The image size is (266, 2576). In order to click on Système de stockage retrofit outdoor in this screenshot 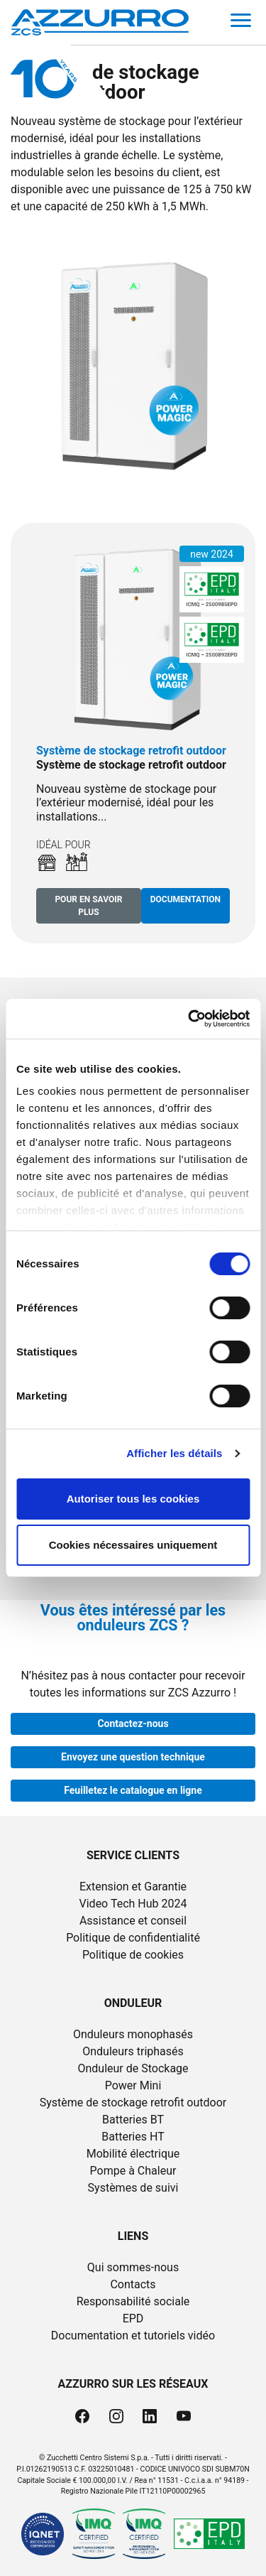, I will do `click(133, 2102)`.